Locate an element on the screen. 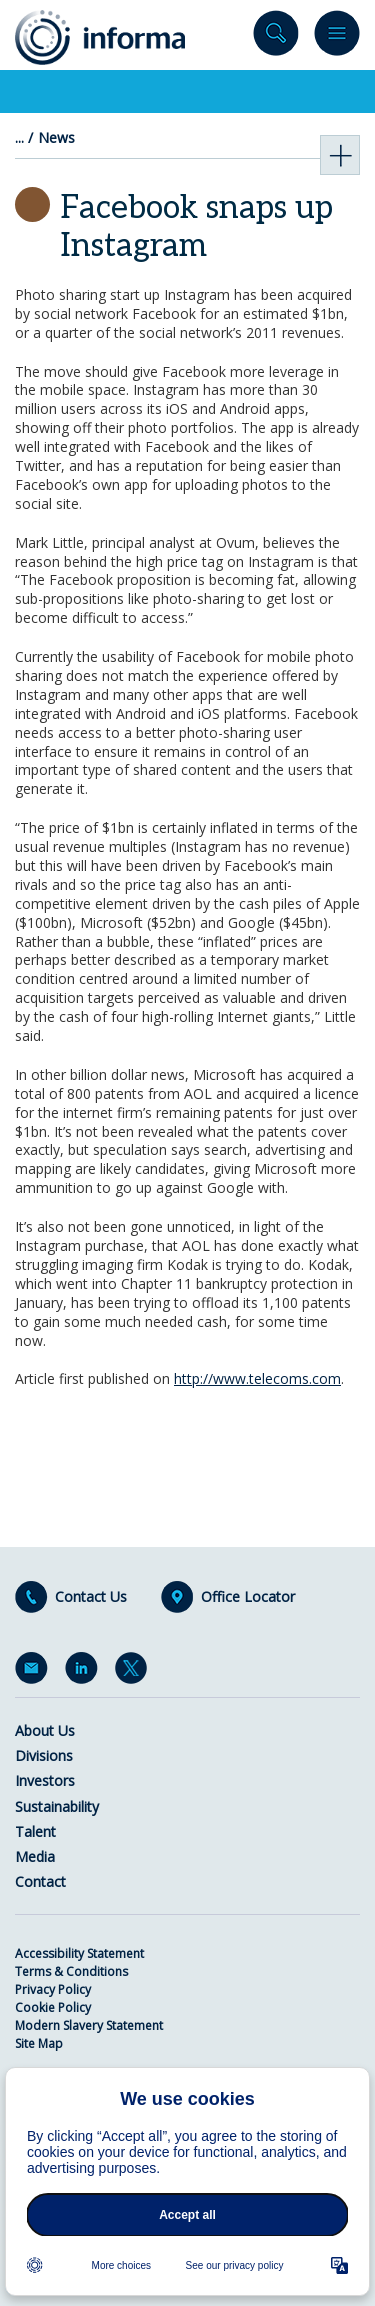 This screenshot has width=375, height=2306. Email Alerts is located at coordinates (35, 1672).